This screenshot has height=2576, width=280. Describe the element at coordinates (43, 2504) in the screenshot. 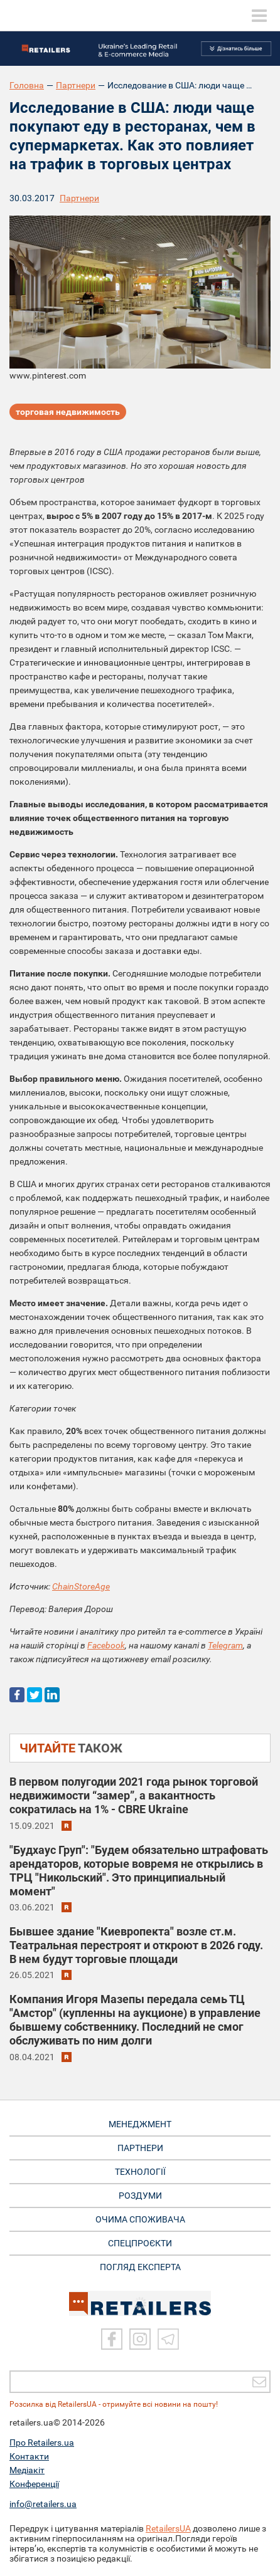

I see `info@retailers.ua` at that location.